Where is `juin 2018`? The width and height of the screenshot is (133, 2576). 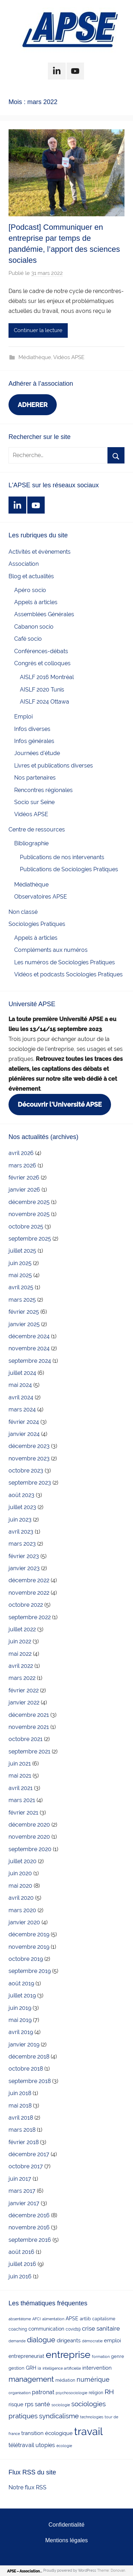 juin 2018 is located at coordinates (20, 2093).